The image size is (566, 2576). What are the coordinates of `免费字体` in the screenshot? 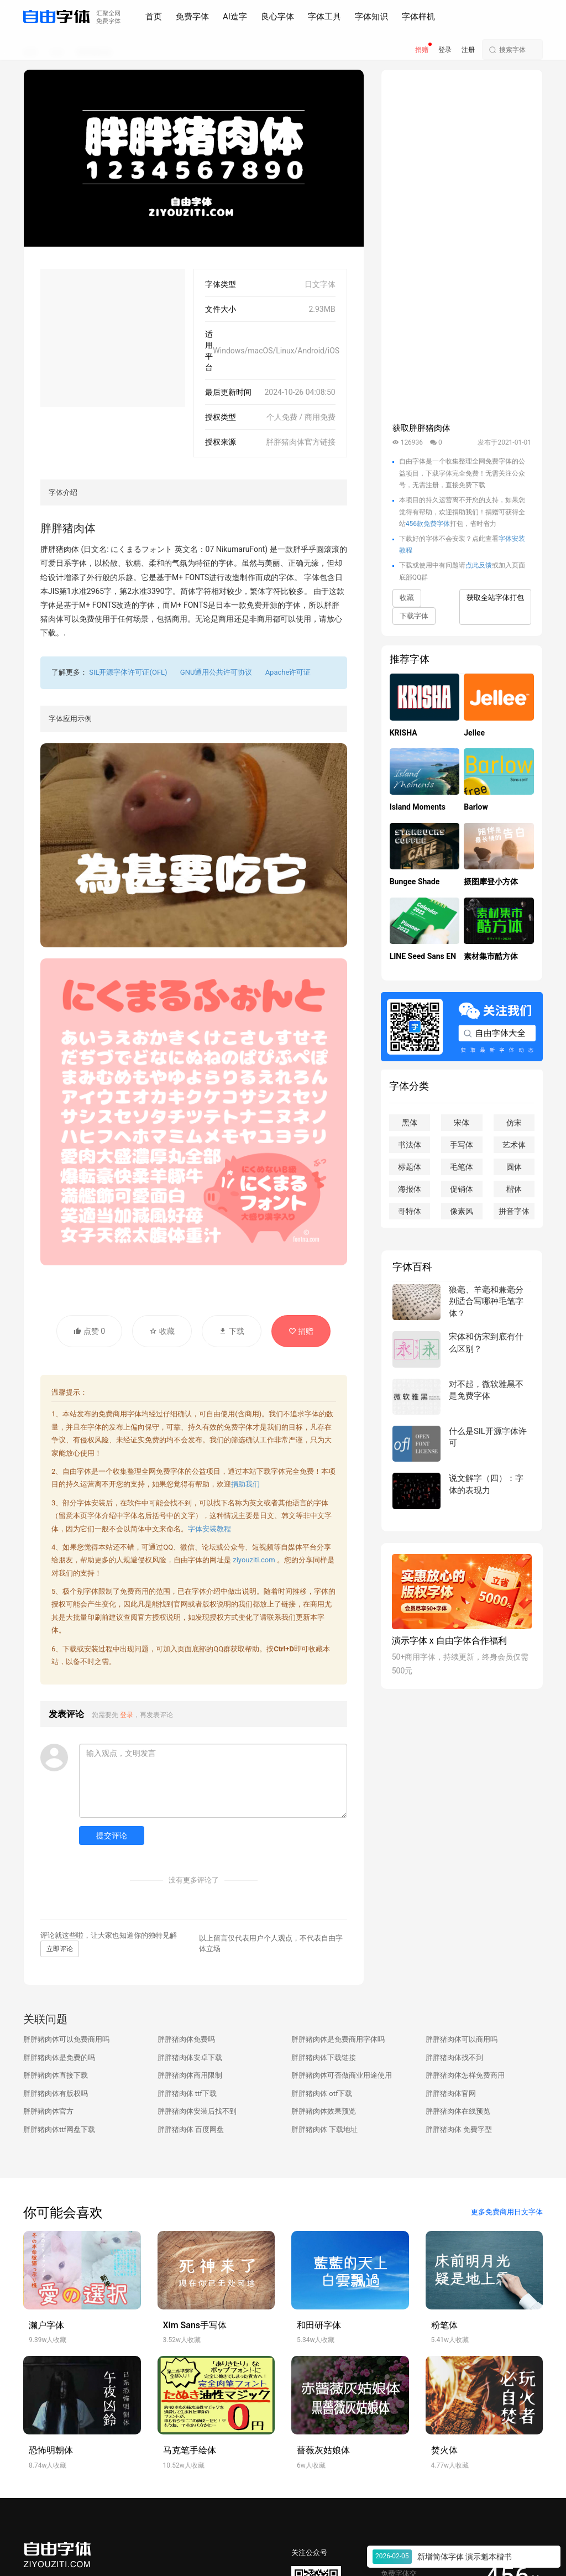 It's located at (192, 17).